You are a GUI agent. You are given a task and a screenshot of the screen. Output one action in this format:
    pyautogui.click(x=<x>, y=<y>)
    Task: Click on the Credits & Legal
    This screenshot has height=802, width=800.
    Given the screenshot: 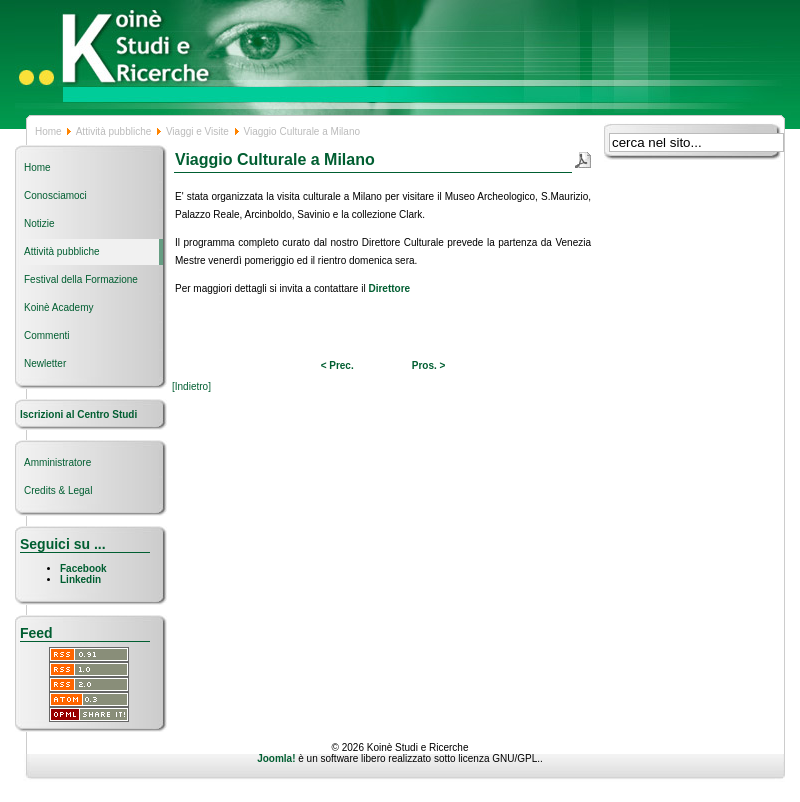 What is the action you would take?
    pyautogui.click(x=58, y=490)
    